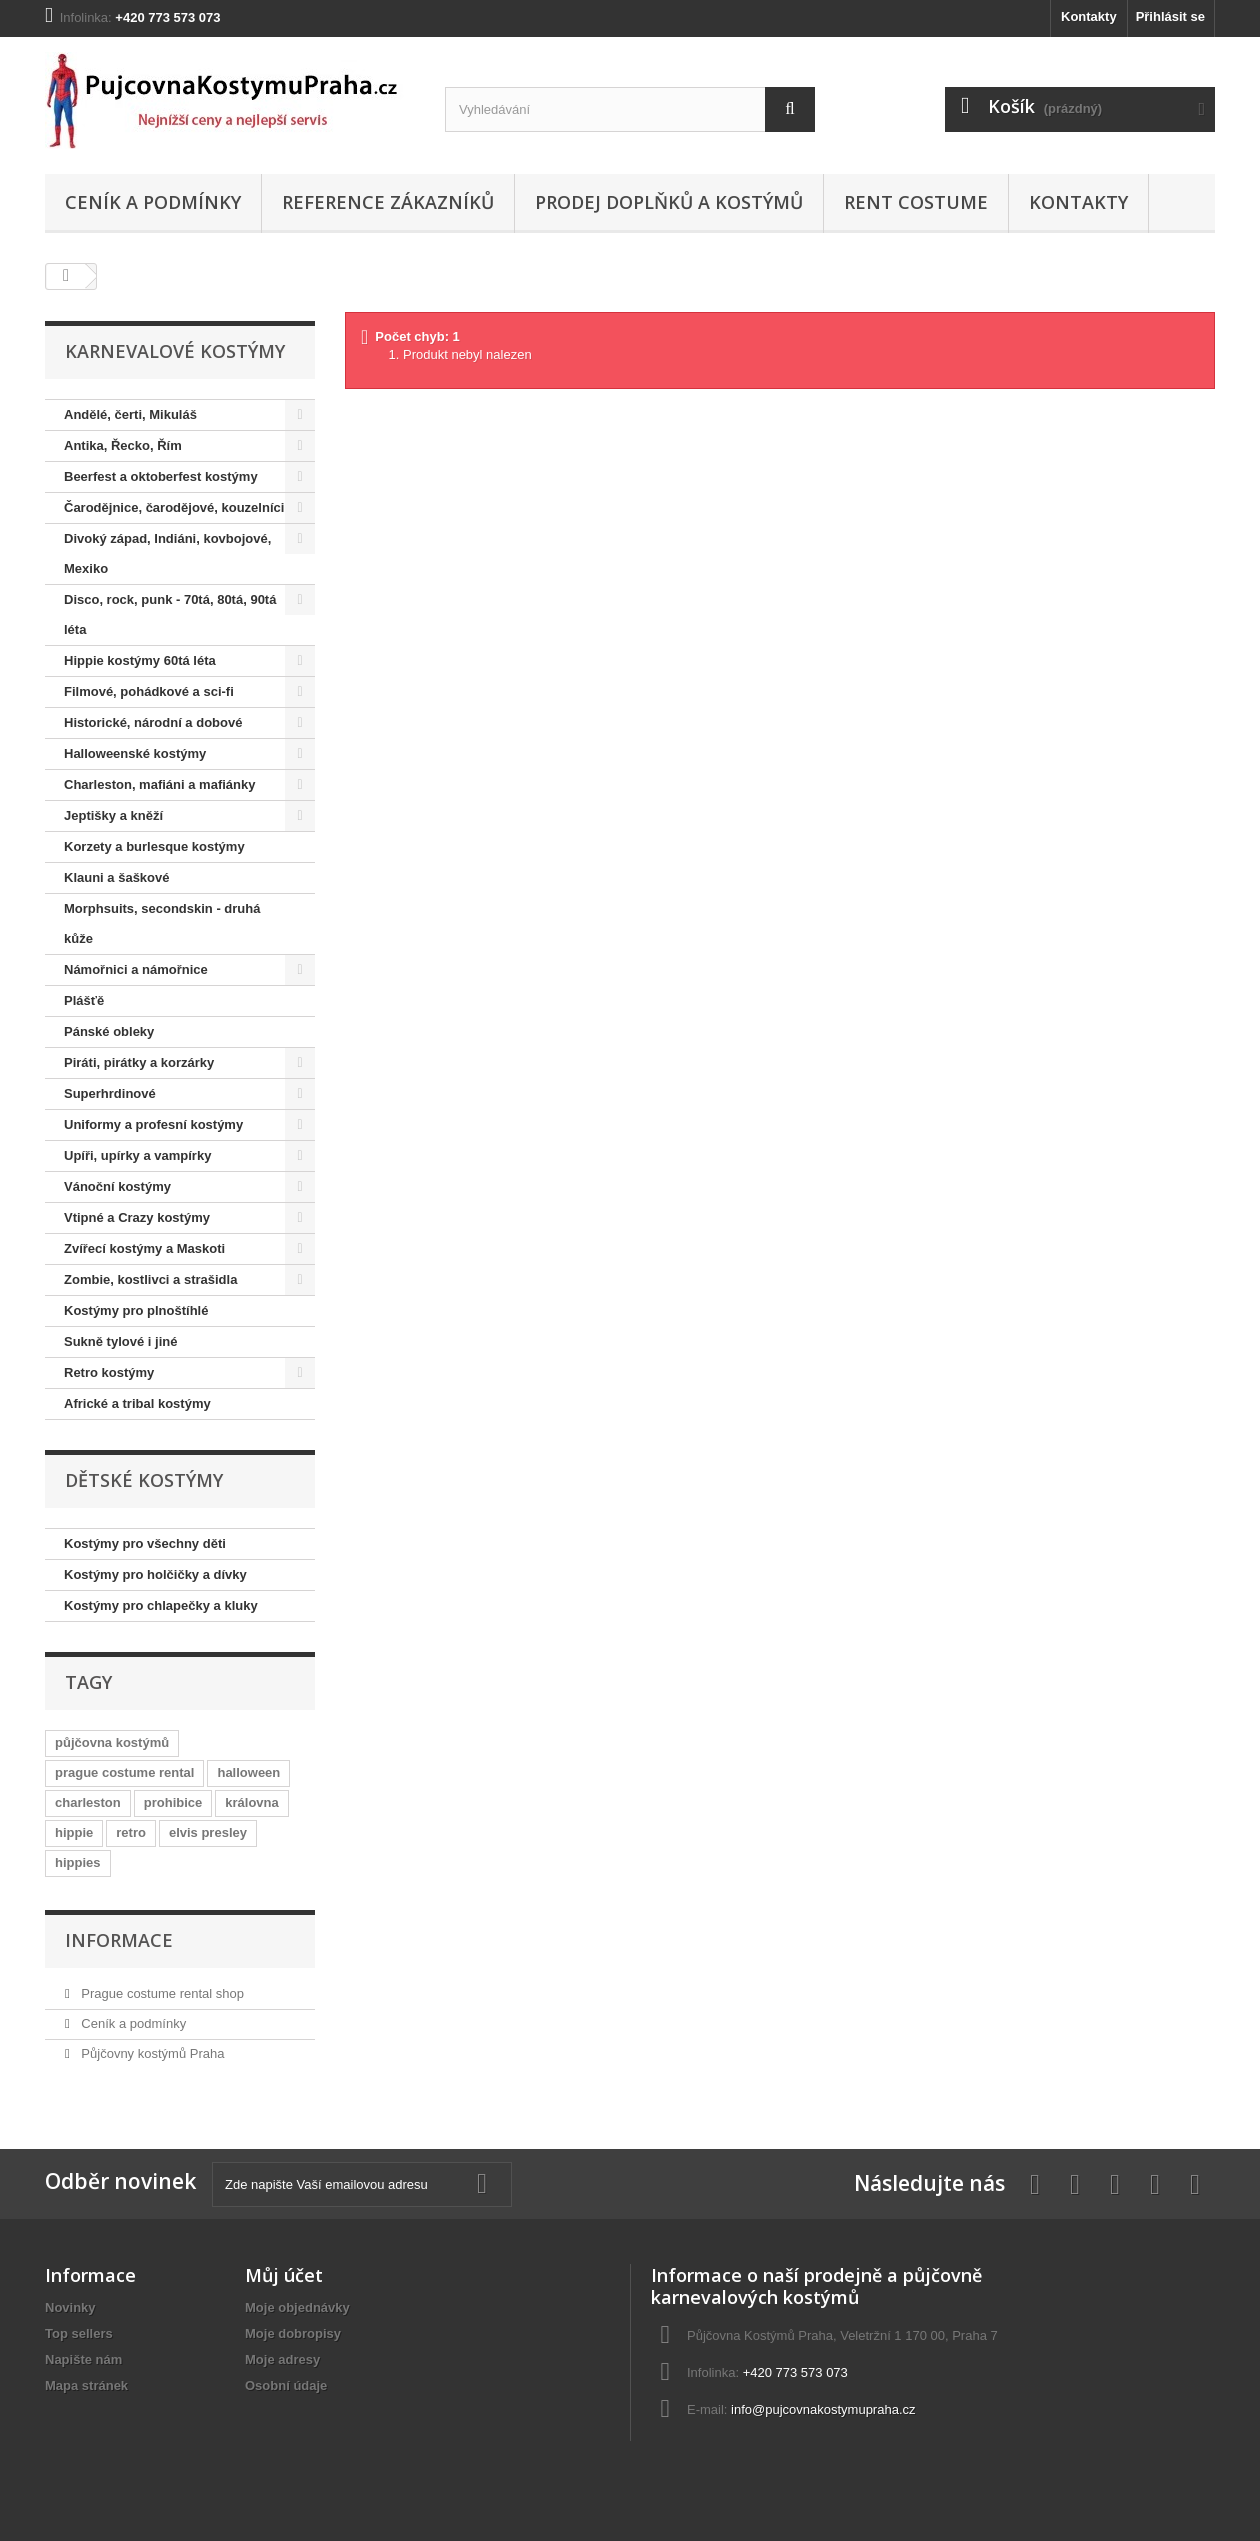 Image resolution: width=1260 pixels, height=2541 pixels. What do you see at coordinates (153, 1124) in the screenshot?
I see `Uniformy a profesní kostýmy` at bounding box center [153, 1124].